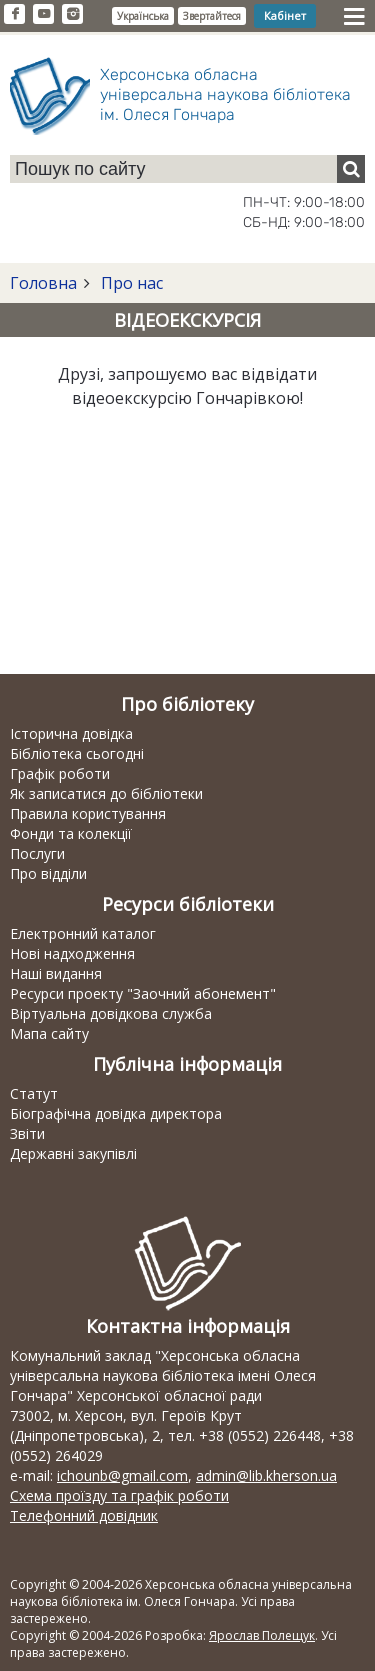  I want to click on ichounb@gmail.com, so click(122, 1475).